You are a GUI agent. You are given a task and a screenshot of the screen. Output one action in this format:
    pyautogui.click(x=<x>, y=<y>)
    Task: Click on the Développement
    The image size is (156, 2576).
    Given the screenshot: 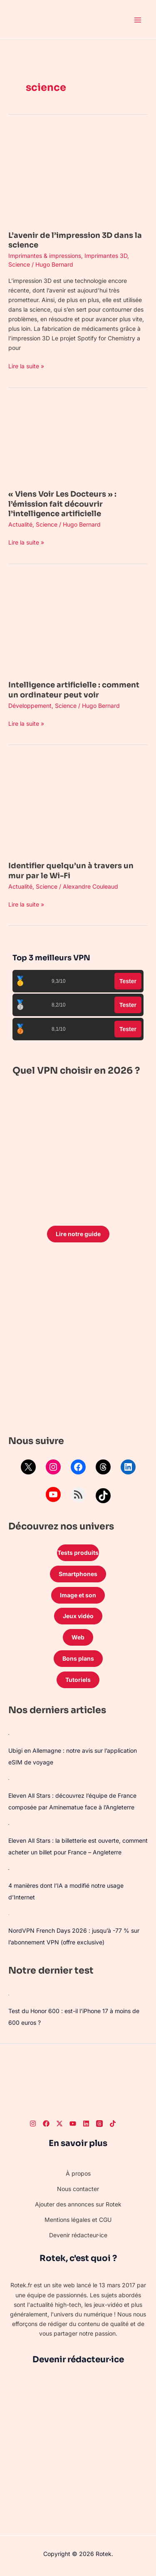 What is the action you would take?
    pyautogui.click(x=30, y=705)
    